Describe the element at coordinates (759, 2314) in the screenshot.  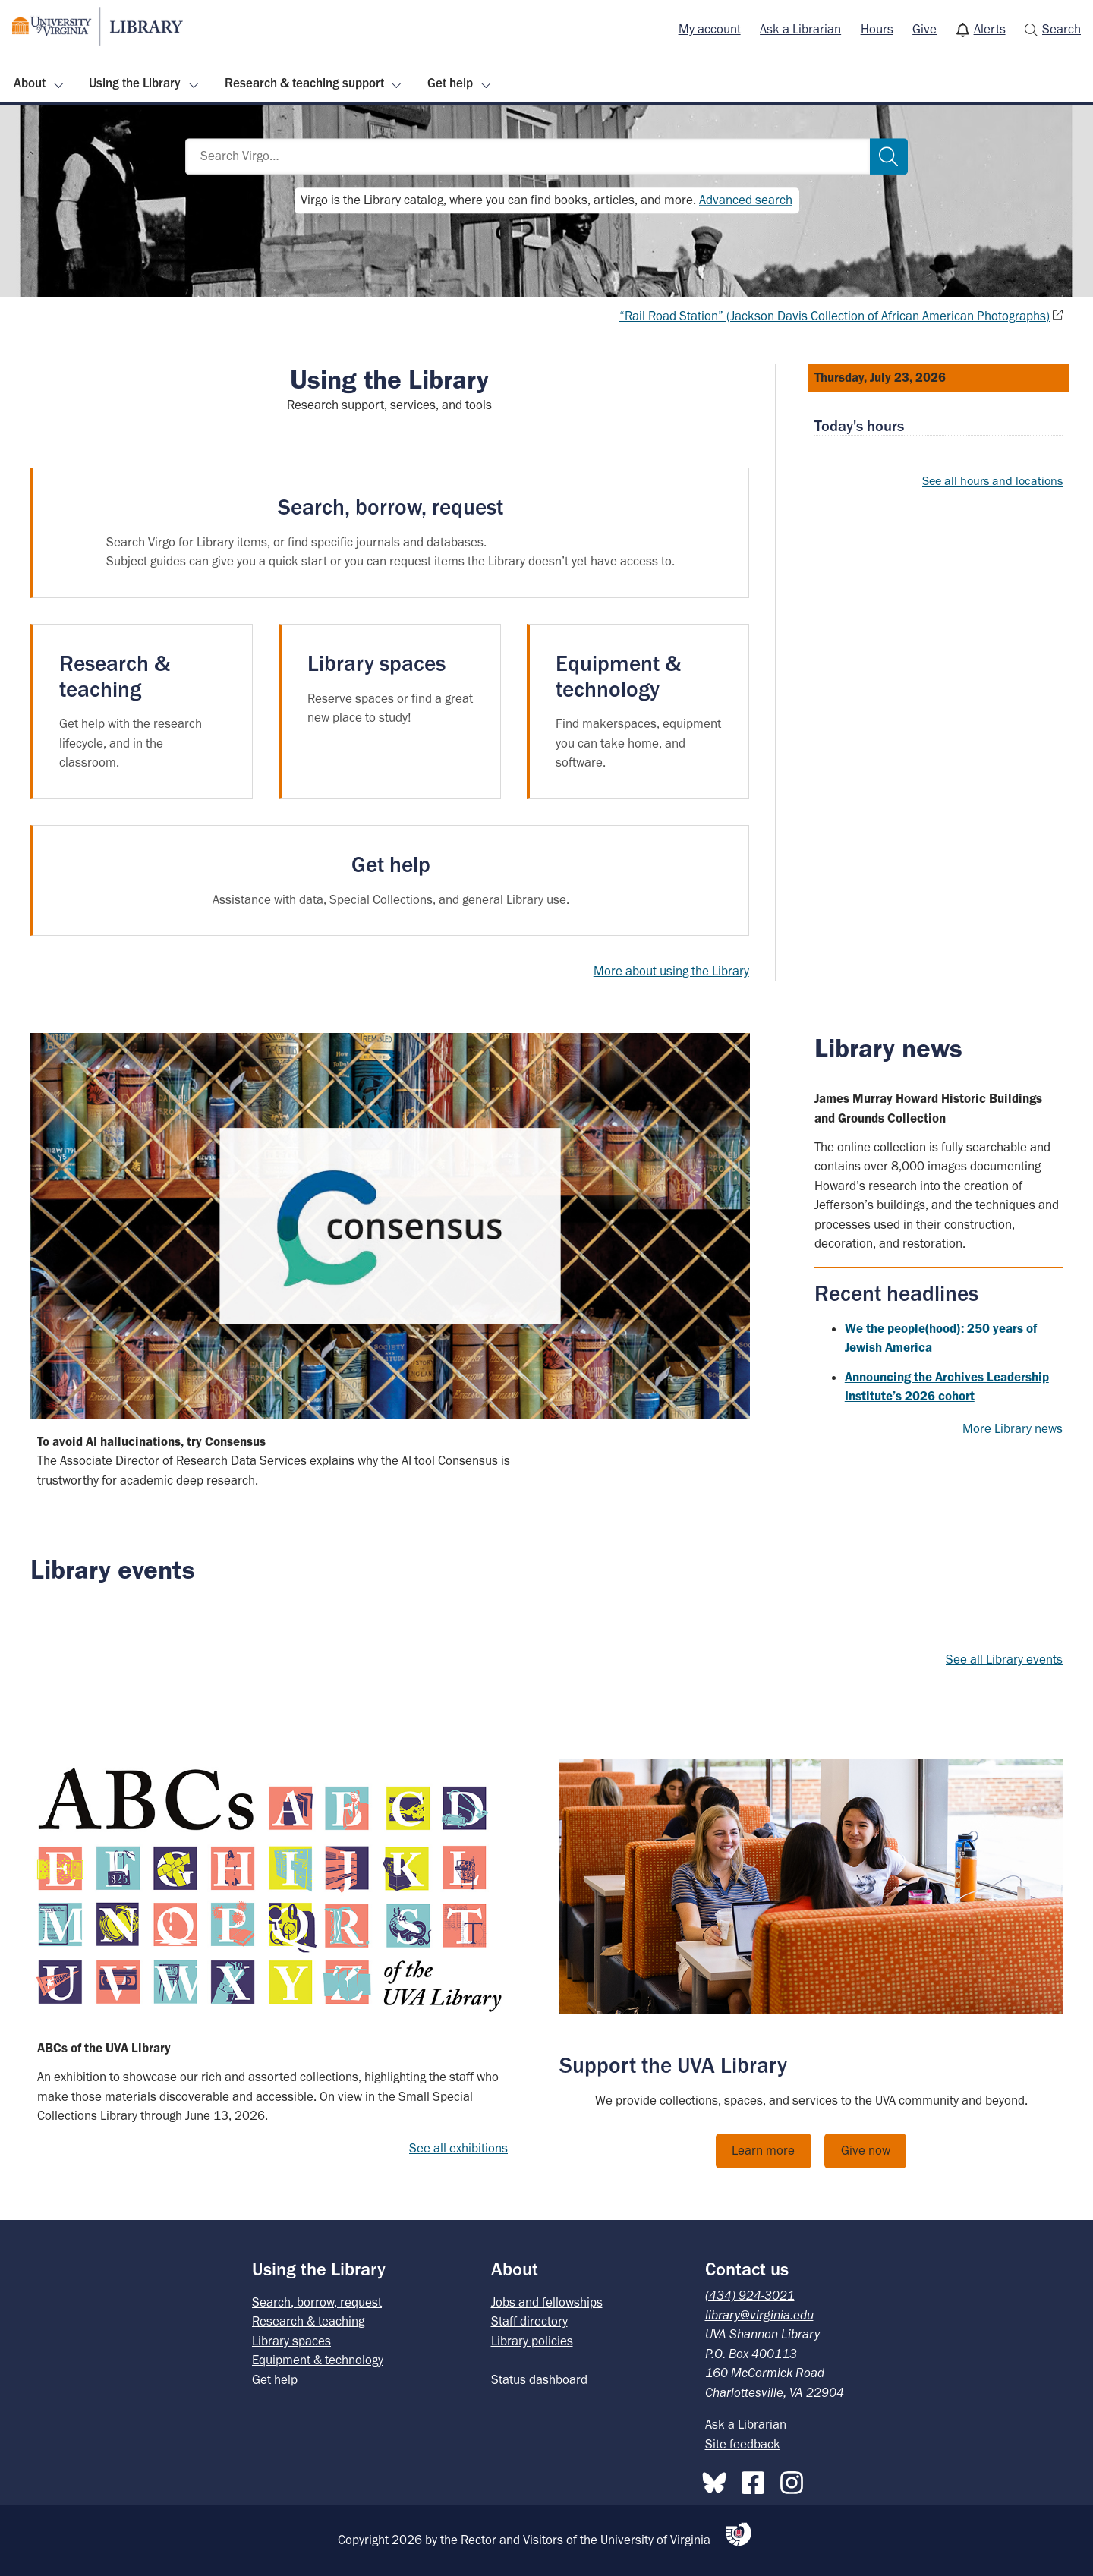
I see `library@virginia.edu` at that location.